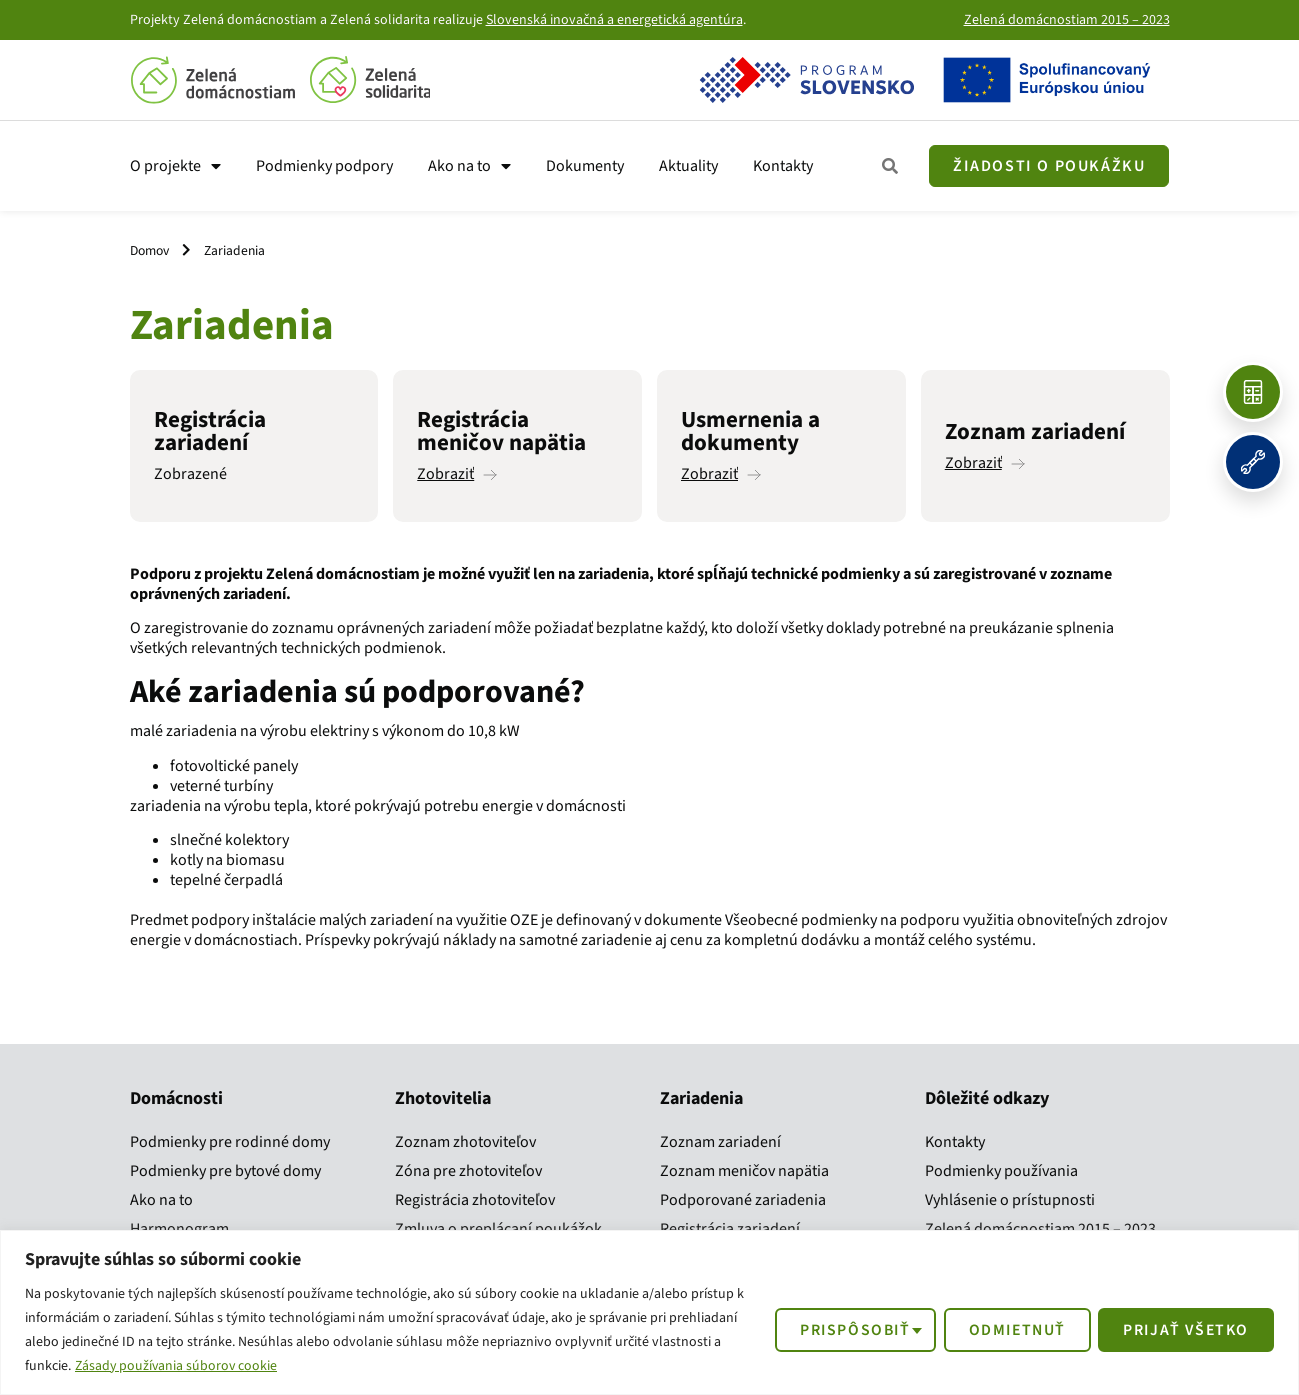 The image size is (1299, 1395). Describe the element at coordinates (468, 1171) in the screenshot. I see `Zóna pre zhotoviteľov` at that location.